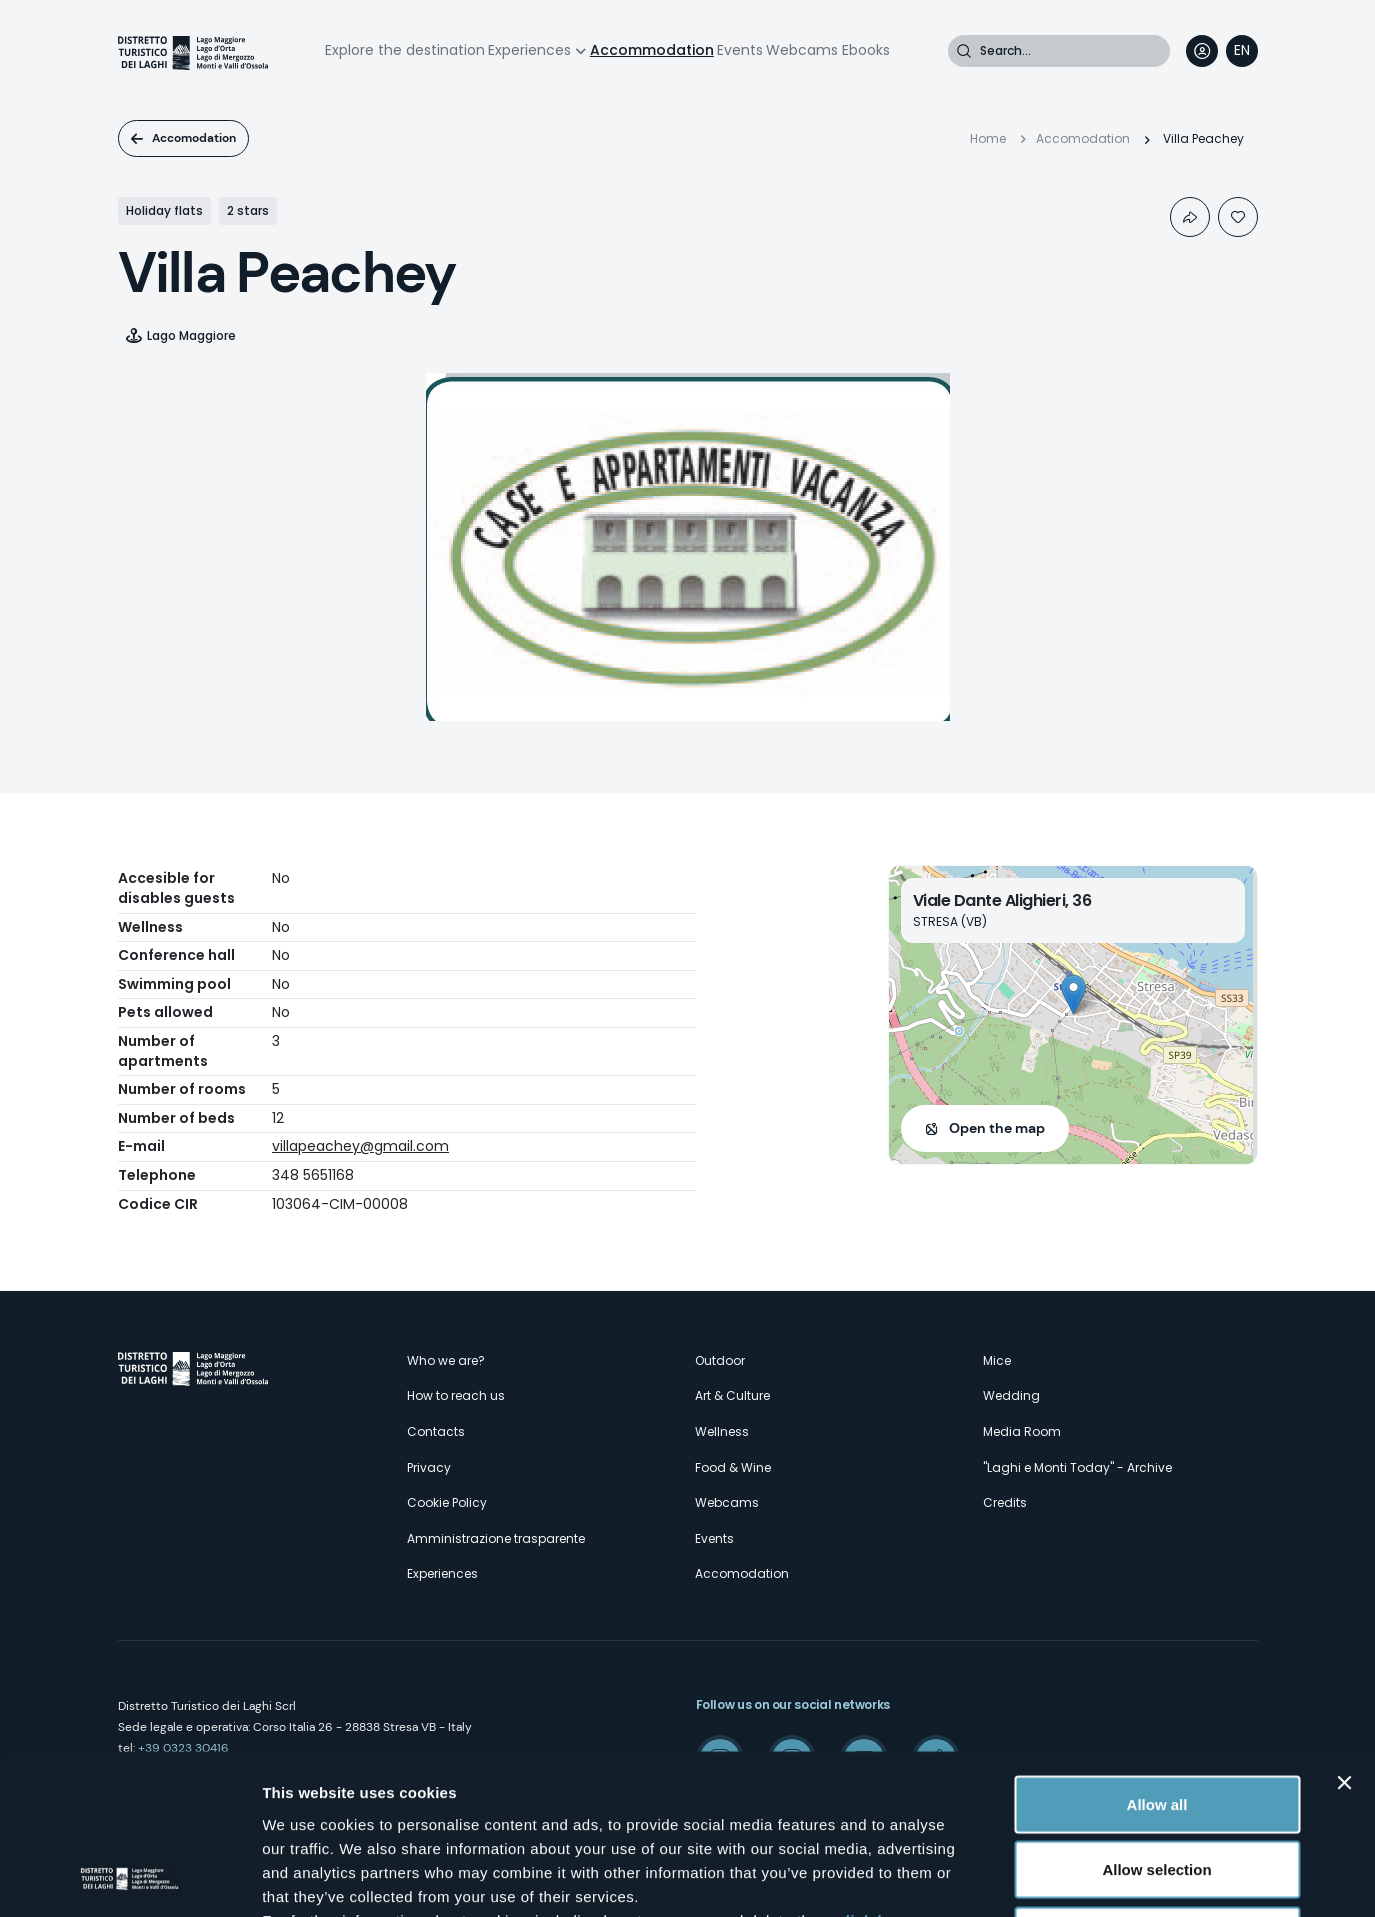 The width and height of the screenshot is (1375, 1917). I want to click on Home, so click(988, 138).